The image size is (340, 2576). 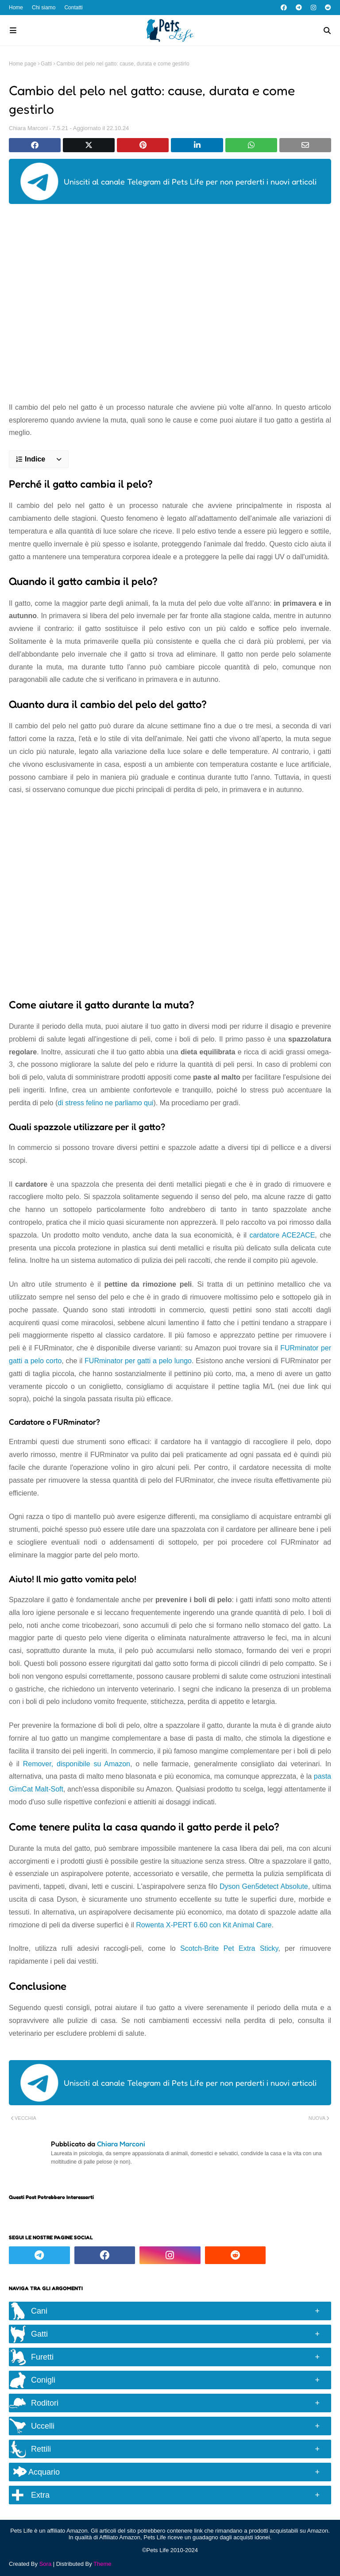 What do you see at coordinates (73, 7) in the screenshot?
I see `Contatti` at bounding box center [73, 7].